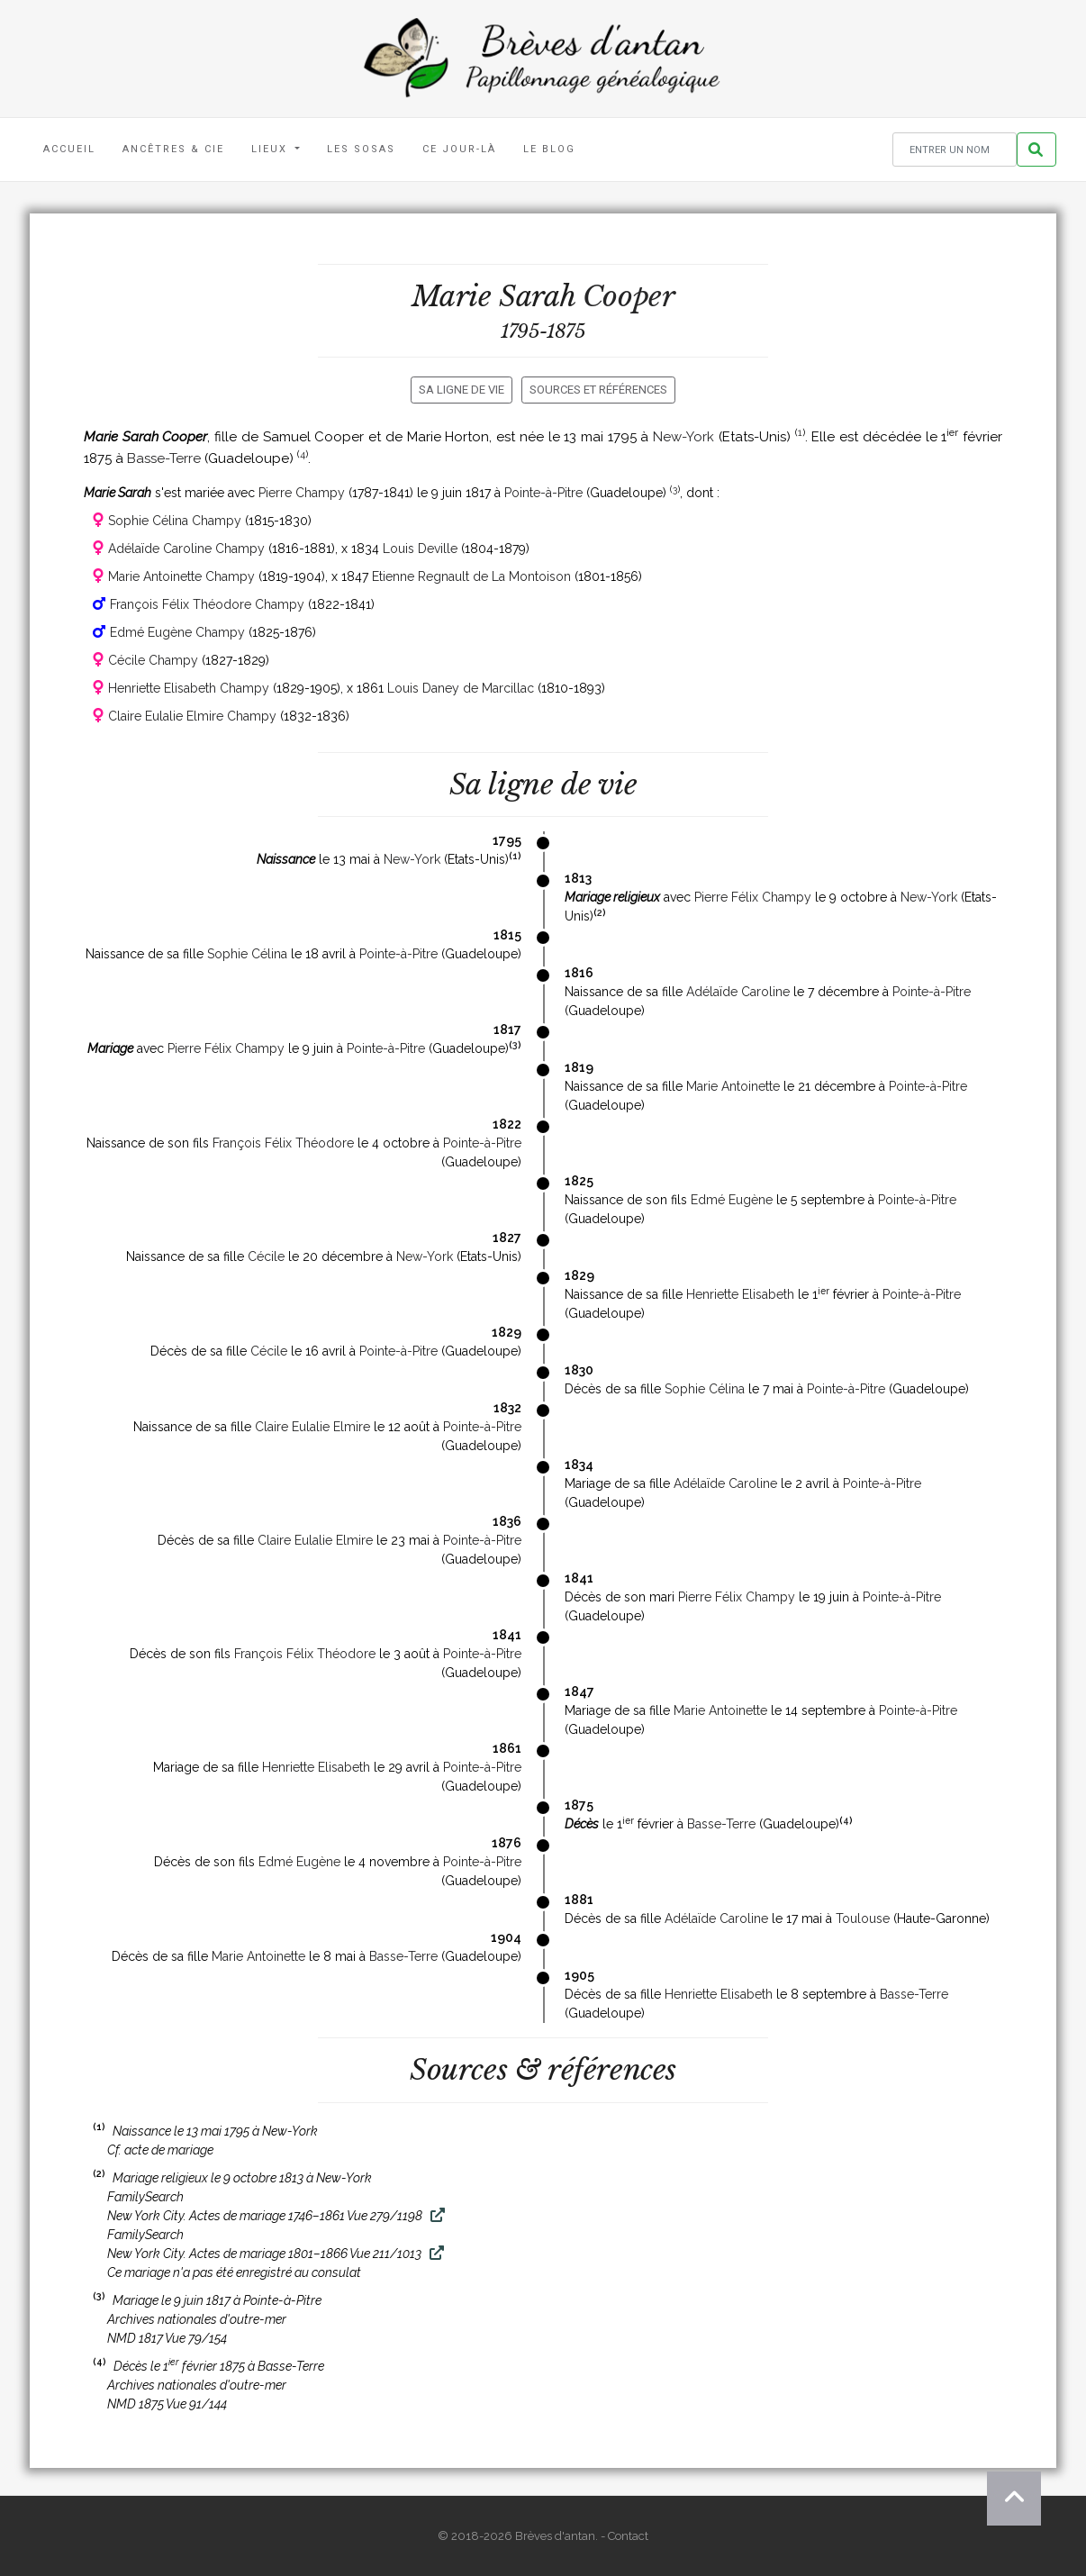 This screenshot has height=2576, width=1086. Describe the element at coordinates (543, 492) in the screenshot. I see `Pointe-à-Pitre` at that location.